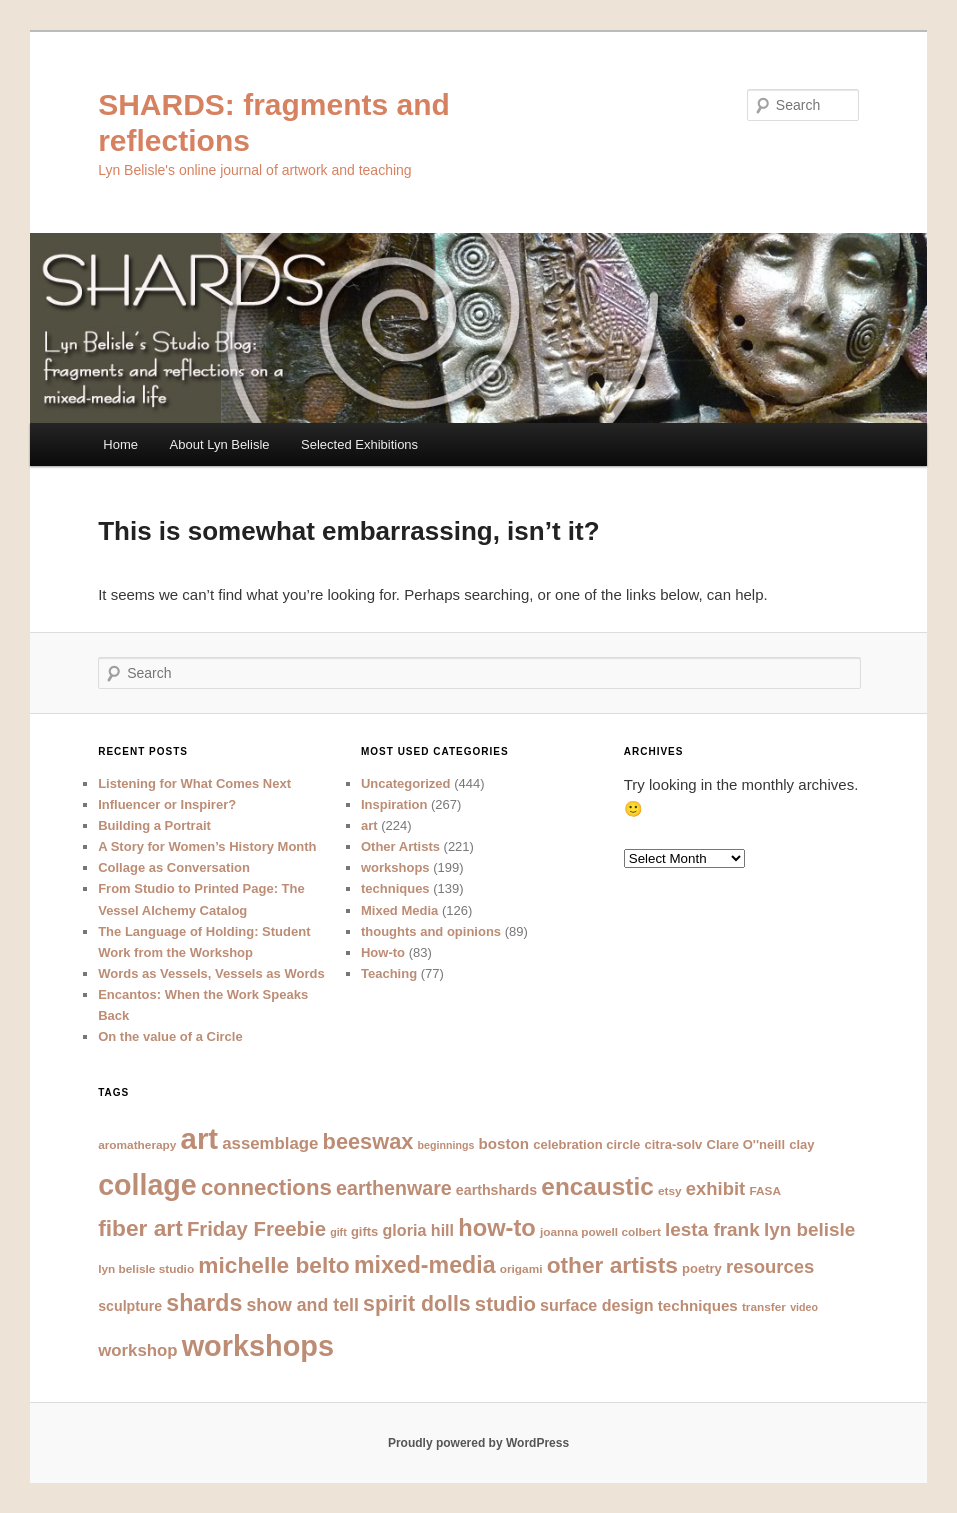  I want to click on techniques [techniques (10 items)], so click(698, 1305).